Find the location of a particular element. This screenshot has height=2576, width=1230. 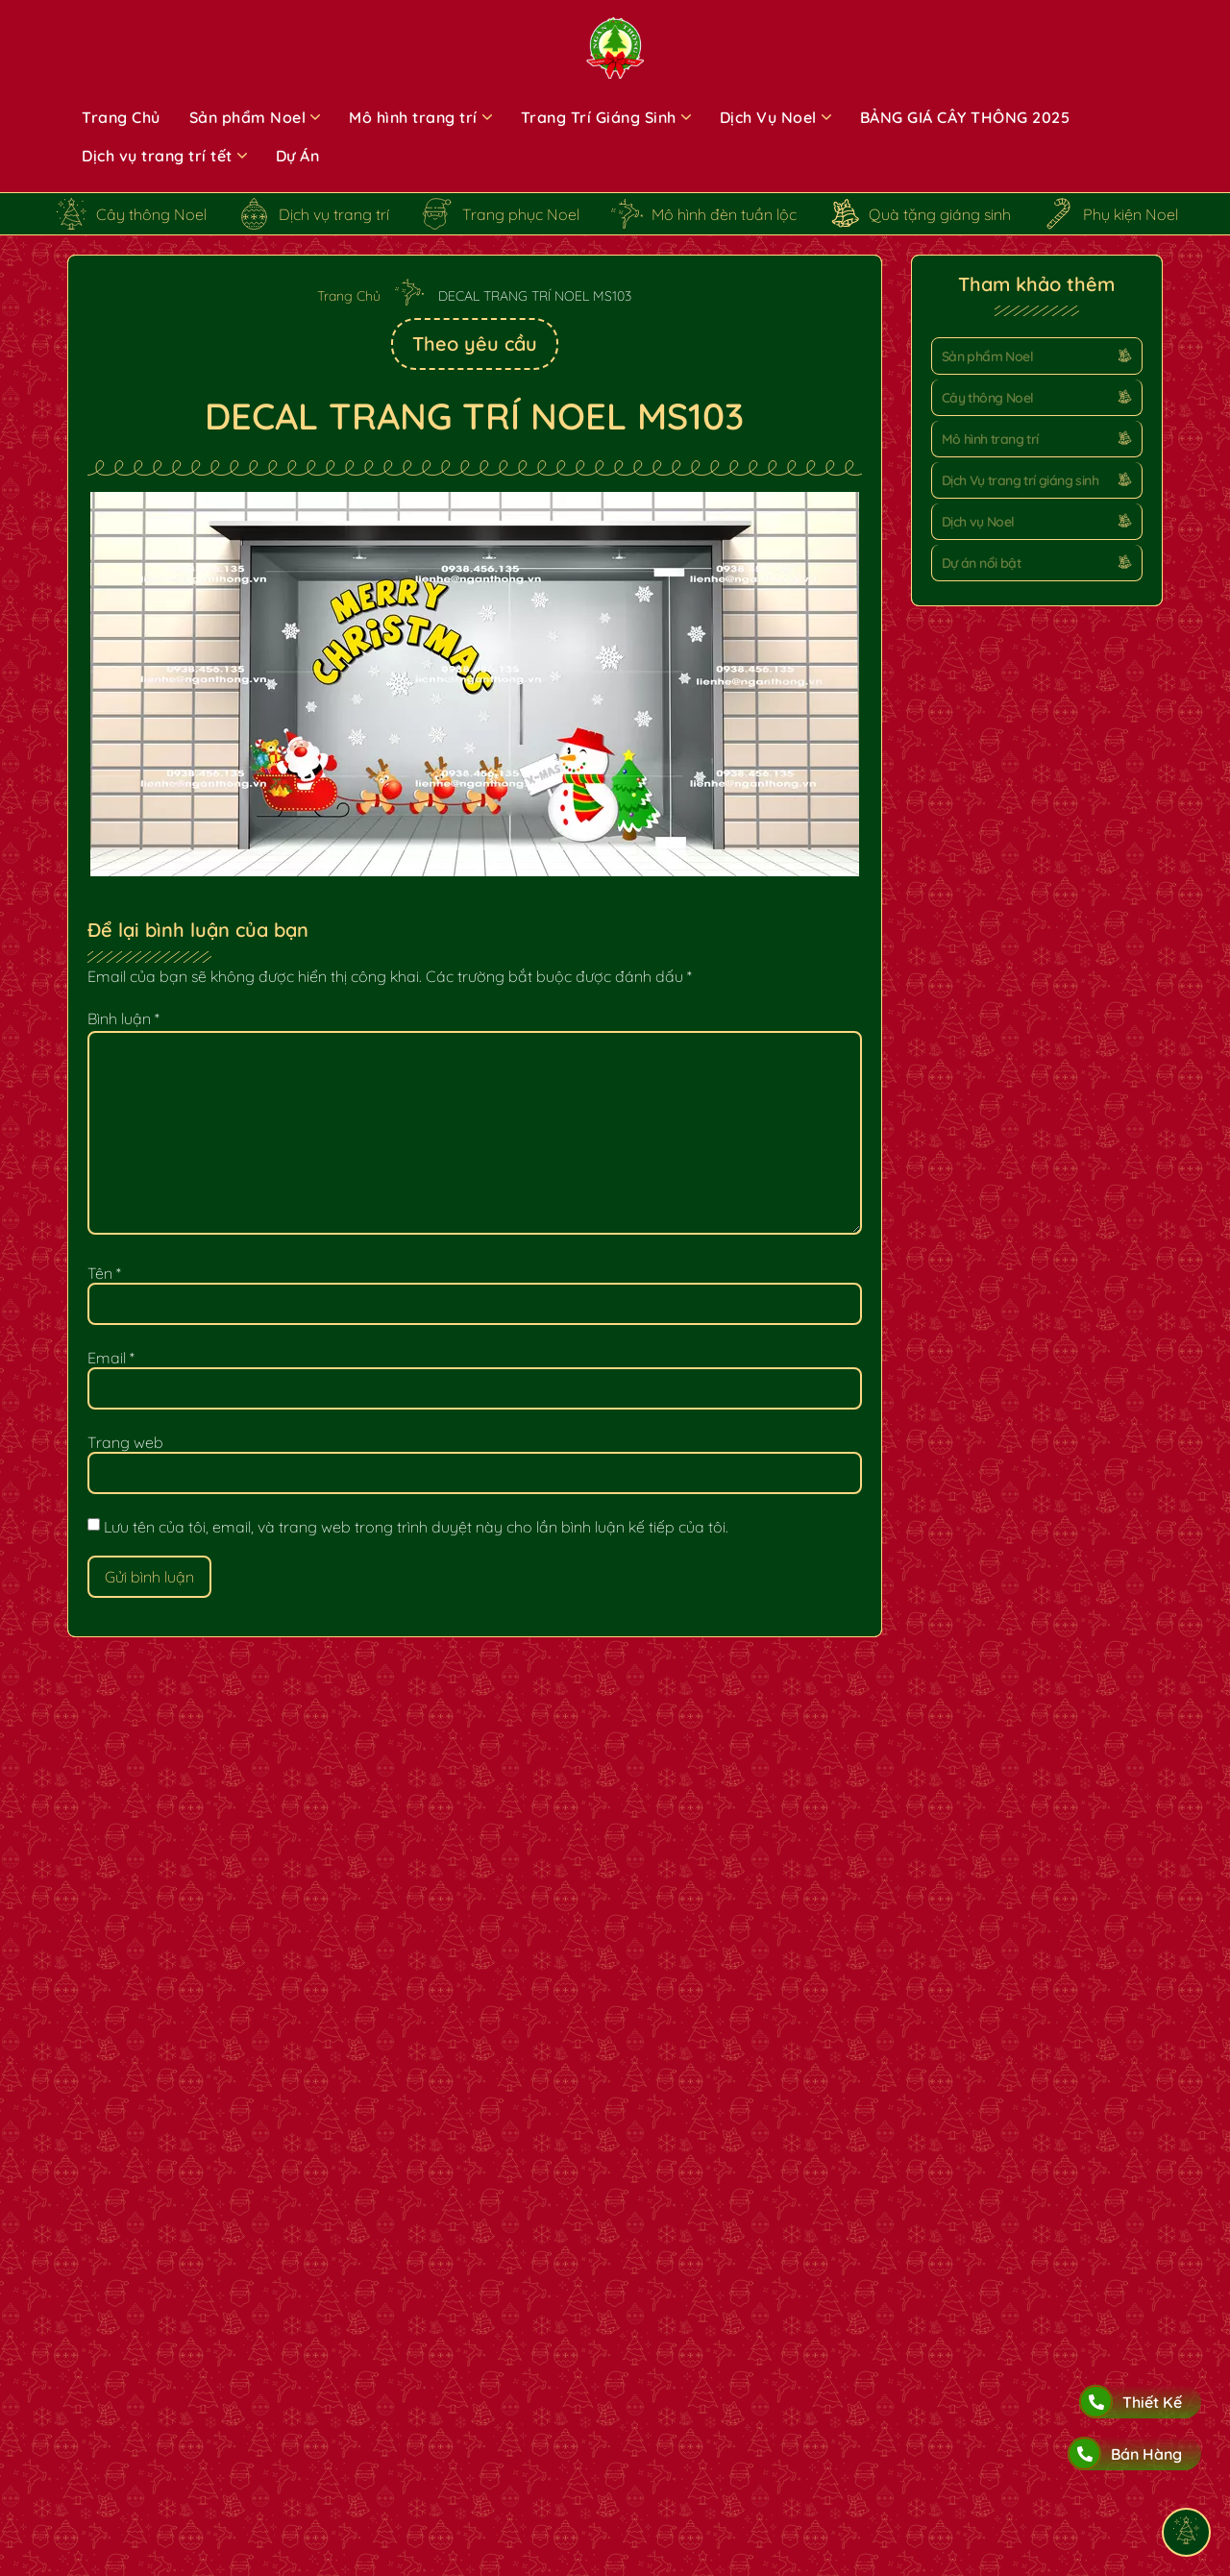

Dịch Vụ trang trí giáng sinh is located at coordinates (1020, 480).